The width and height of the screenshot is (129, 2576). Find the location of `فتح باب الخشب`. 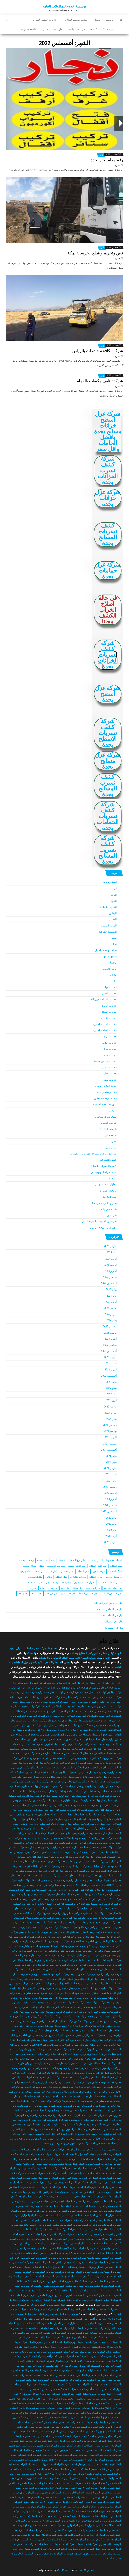

فتح باب الخشب is located at coordinates (91, 1729).